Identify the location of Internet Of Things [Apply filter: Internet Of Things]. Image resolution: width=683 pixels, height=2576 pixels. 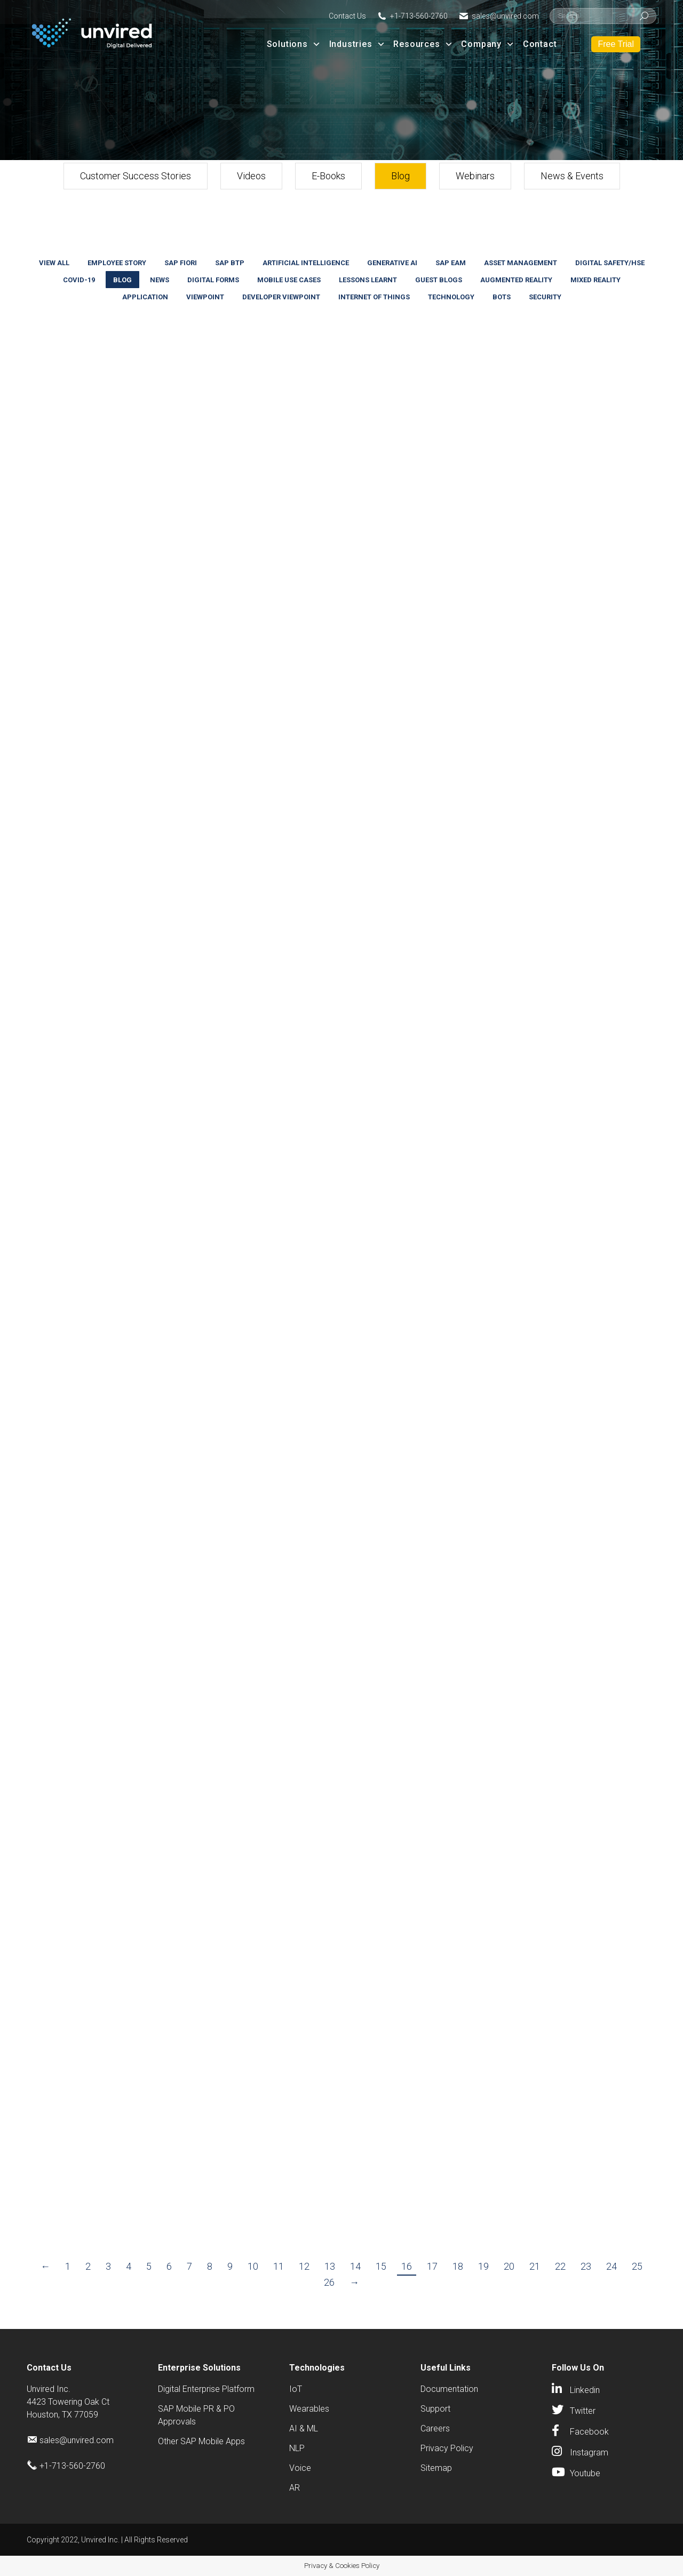
(374, 297).